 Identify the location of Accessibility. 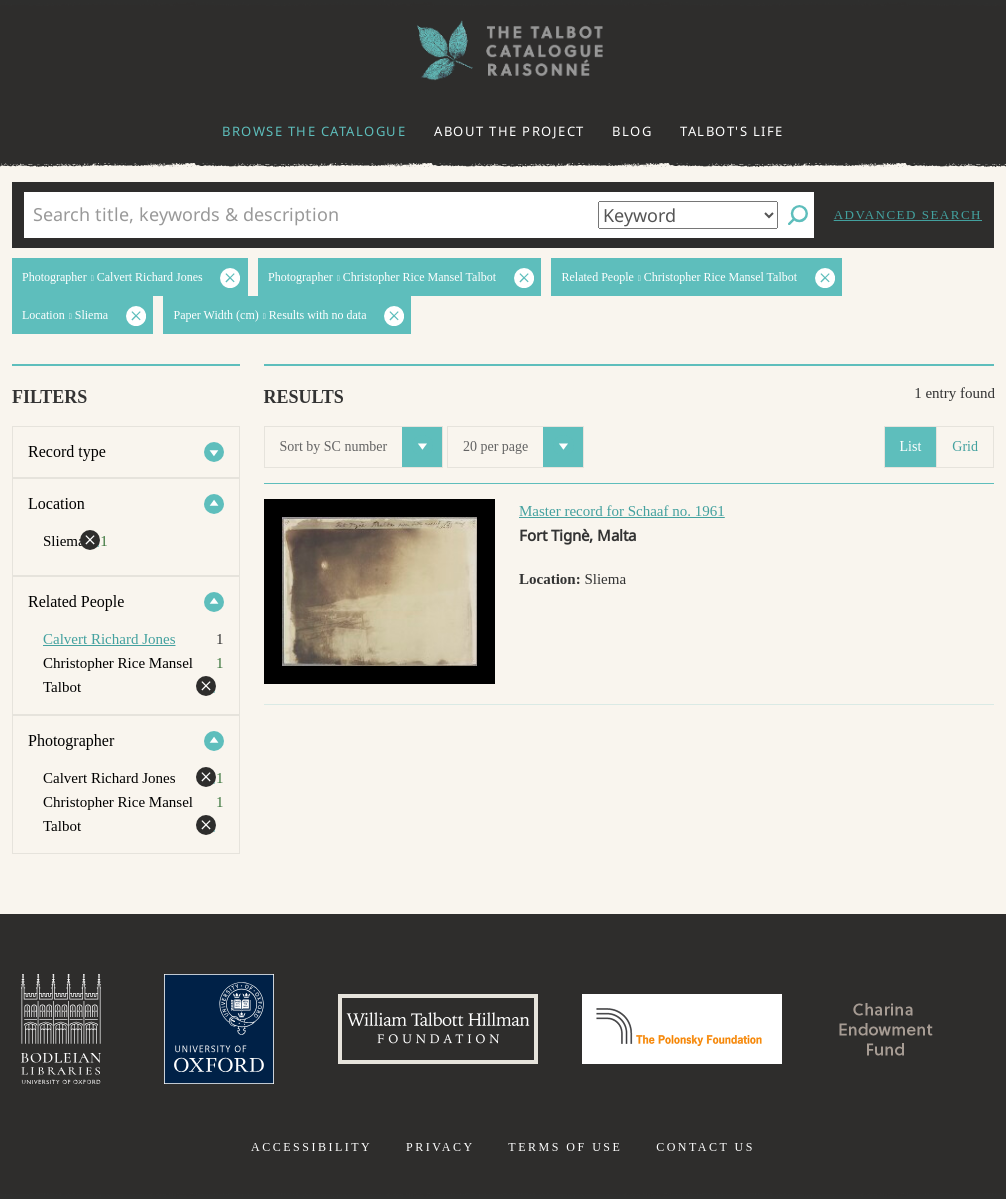
(311, 1147).